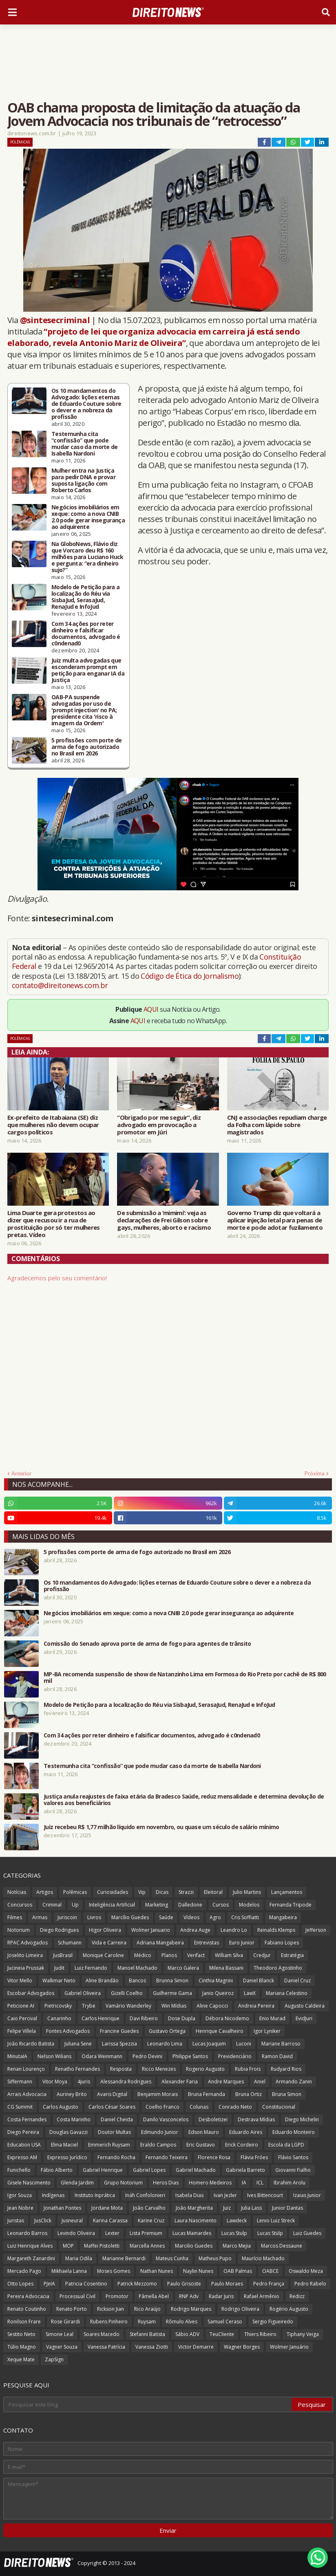  Describe the element at coordinates (27, 2233) in the screenshot. I see `Leonardo Barros` at that location.